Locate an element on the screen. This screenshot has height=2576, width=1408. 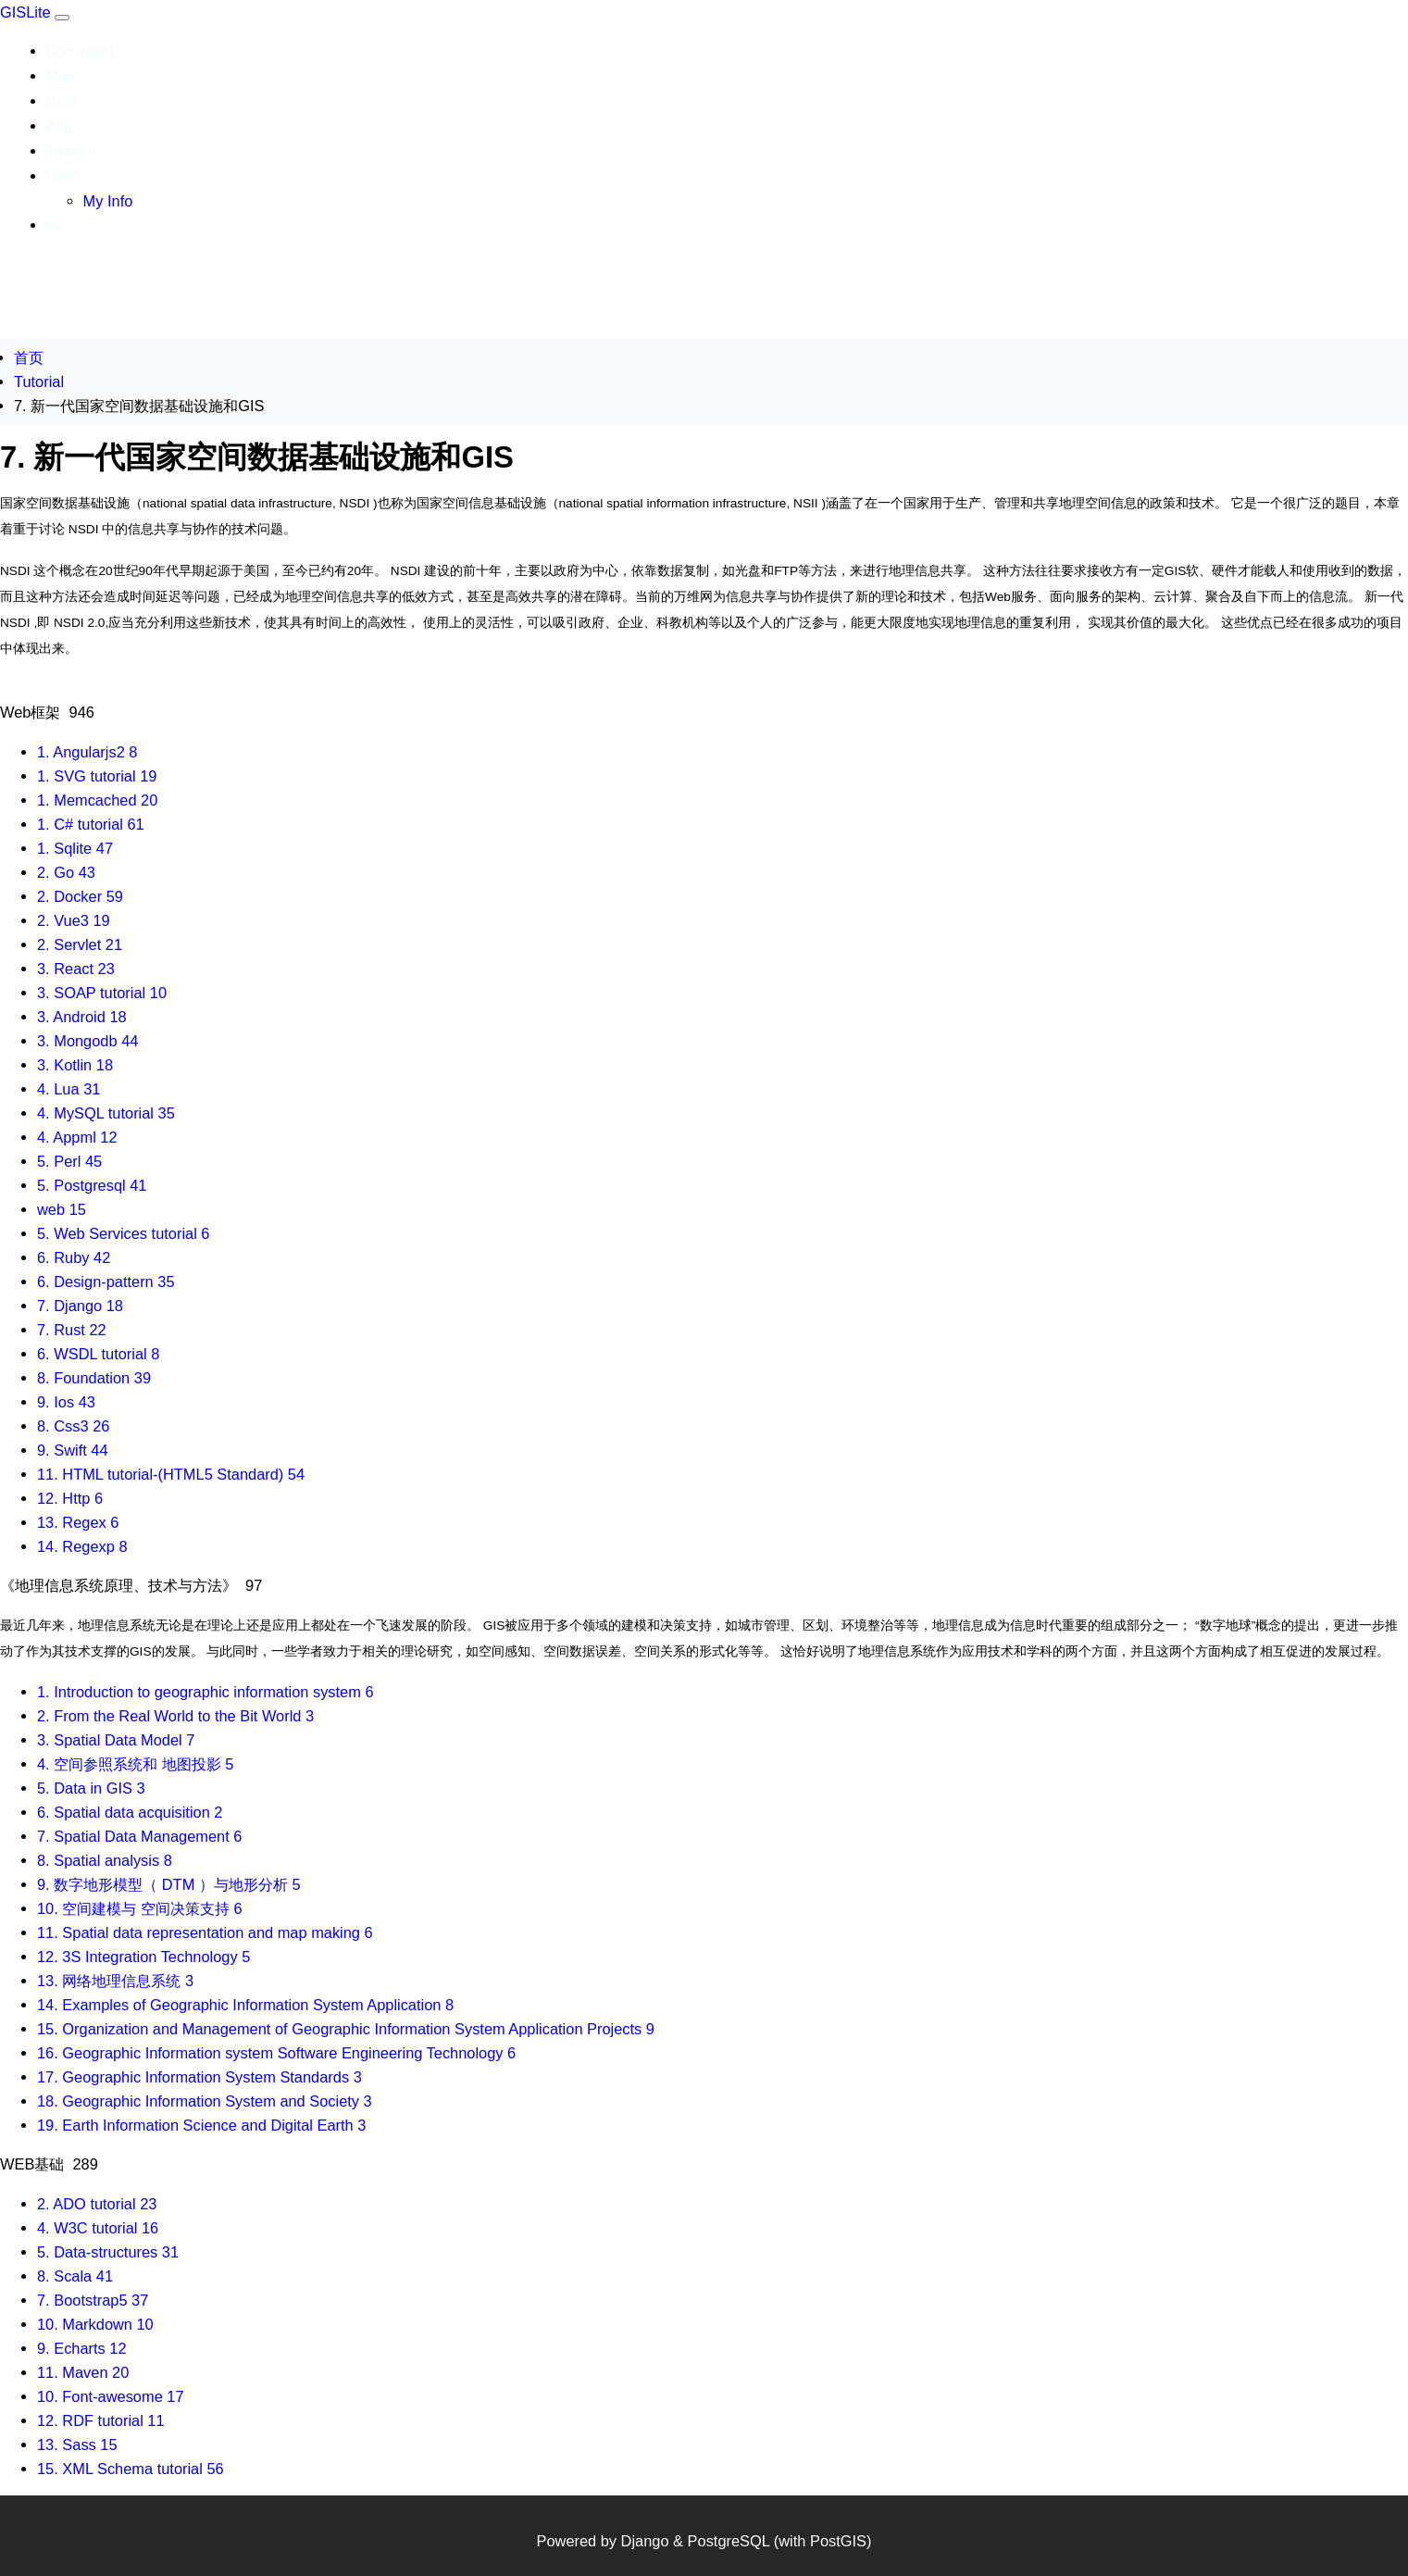
10. Markdown is located at coordinates (95, 2324).